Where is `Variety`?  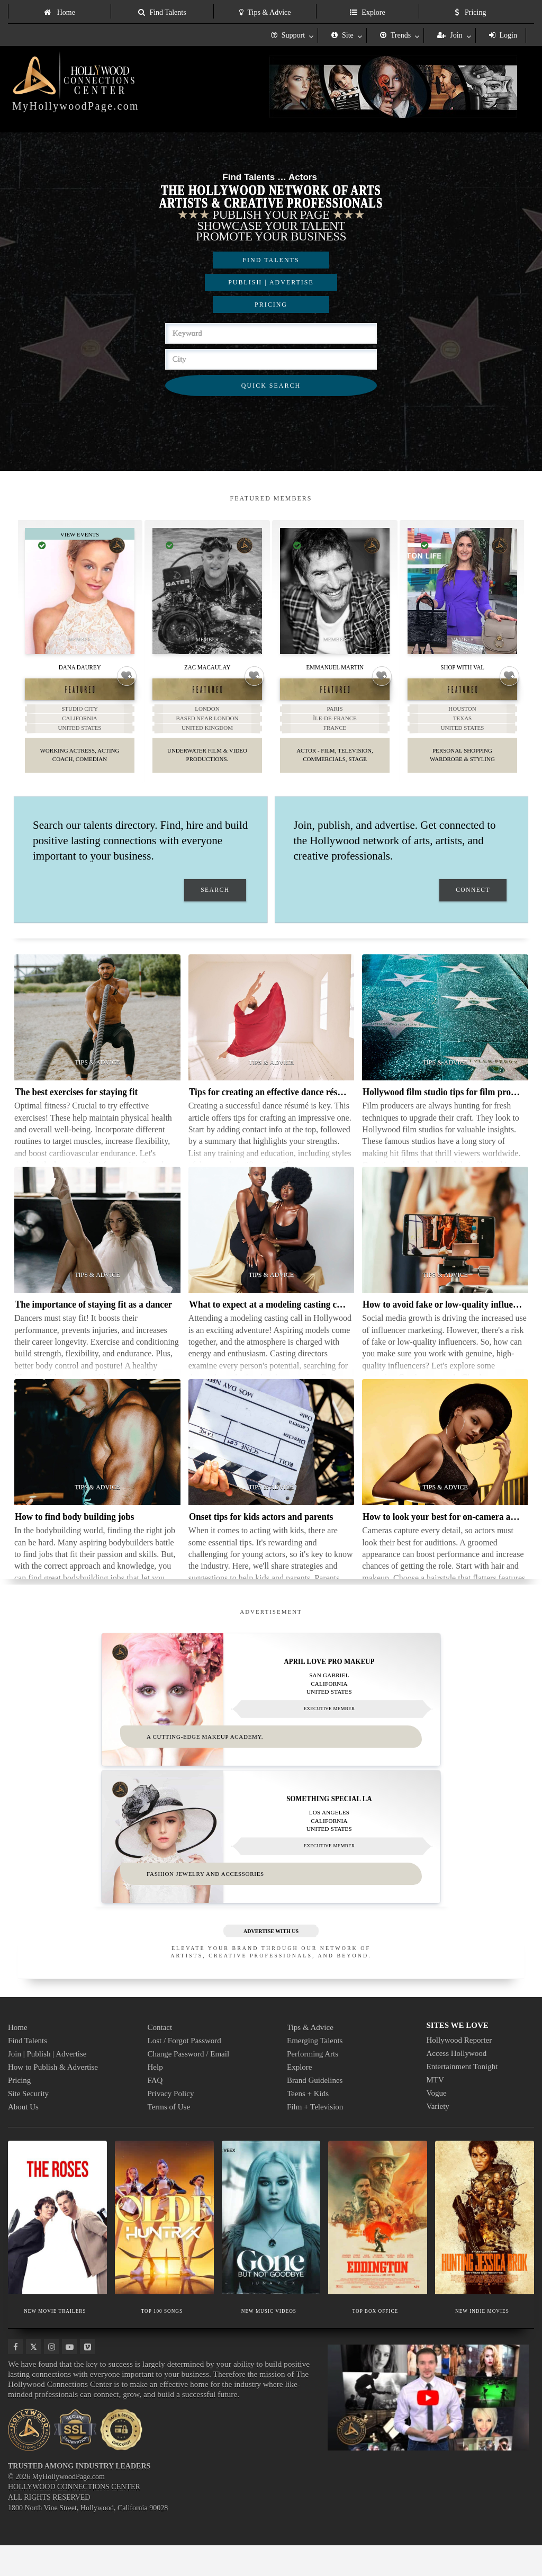 Variety is located at coordinates (438, 2137).